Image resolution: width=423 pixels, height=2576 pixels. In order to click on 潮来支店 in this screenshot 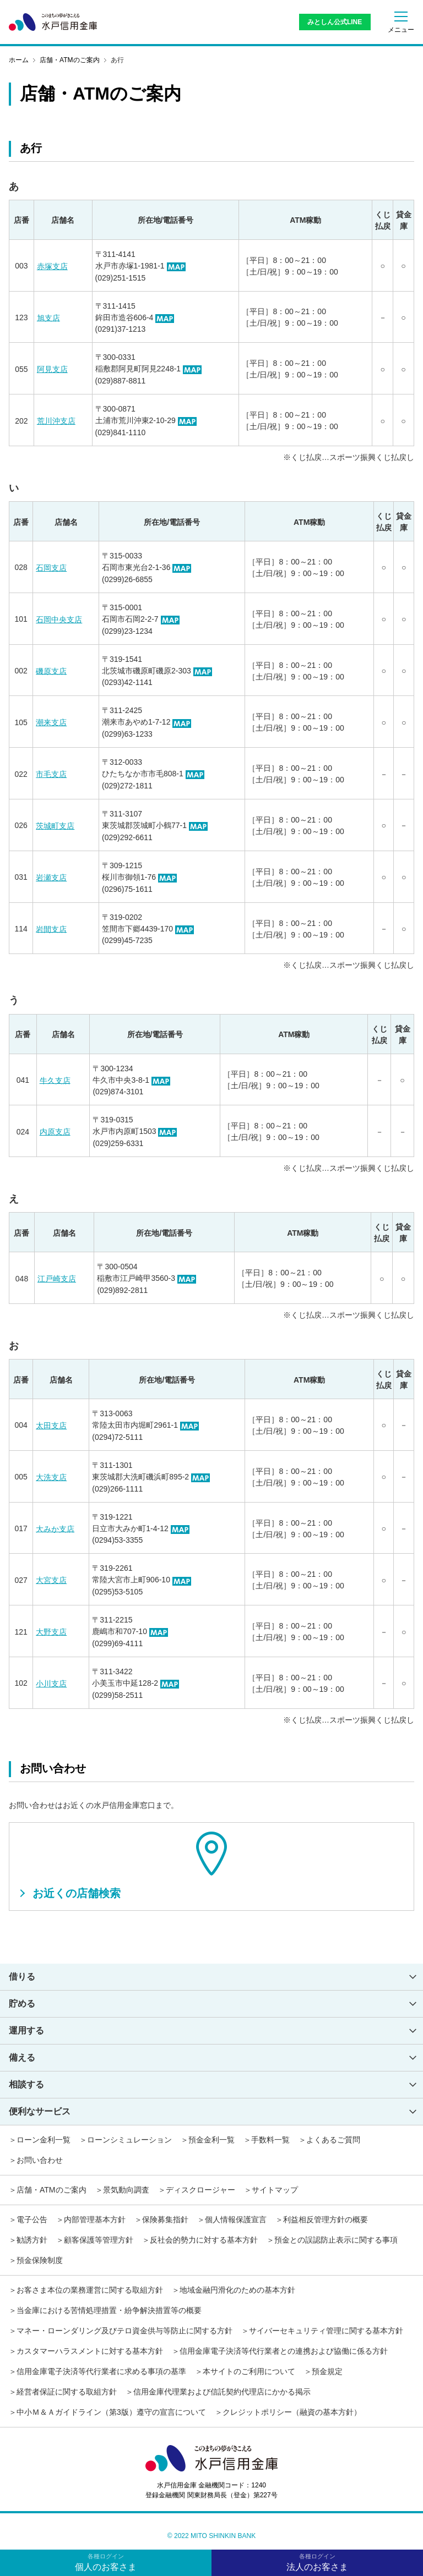, I will do `click(51, 722)`.